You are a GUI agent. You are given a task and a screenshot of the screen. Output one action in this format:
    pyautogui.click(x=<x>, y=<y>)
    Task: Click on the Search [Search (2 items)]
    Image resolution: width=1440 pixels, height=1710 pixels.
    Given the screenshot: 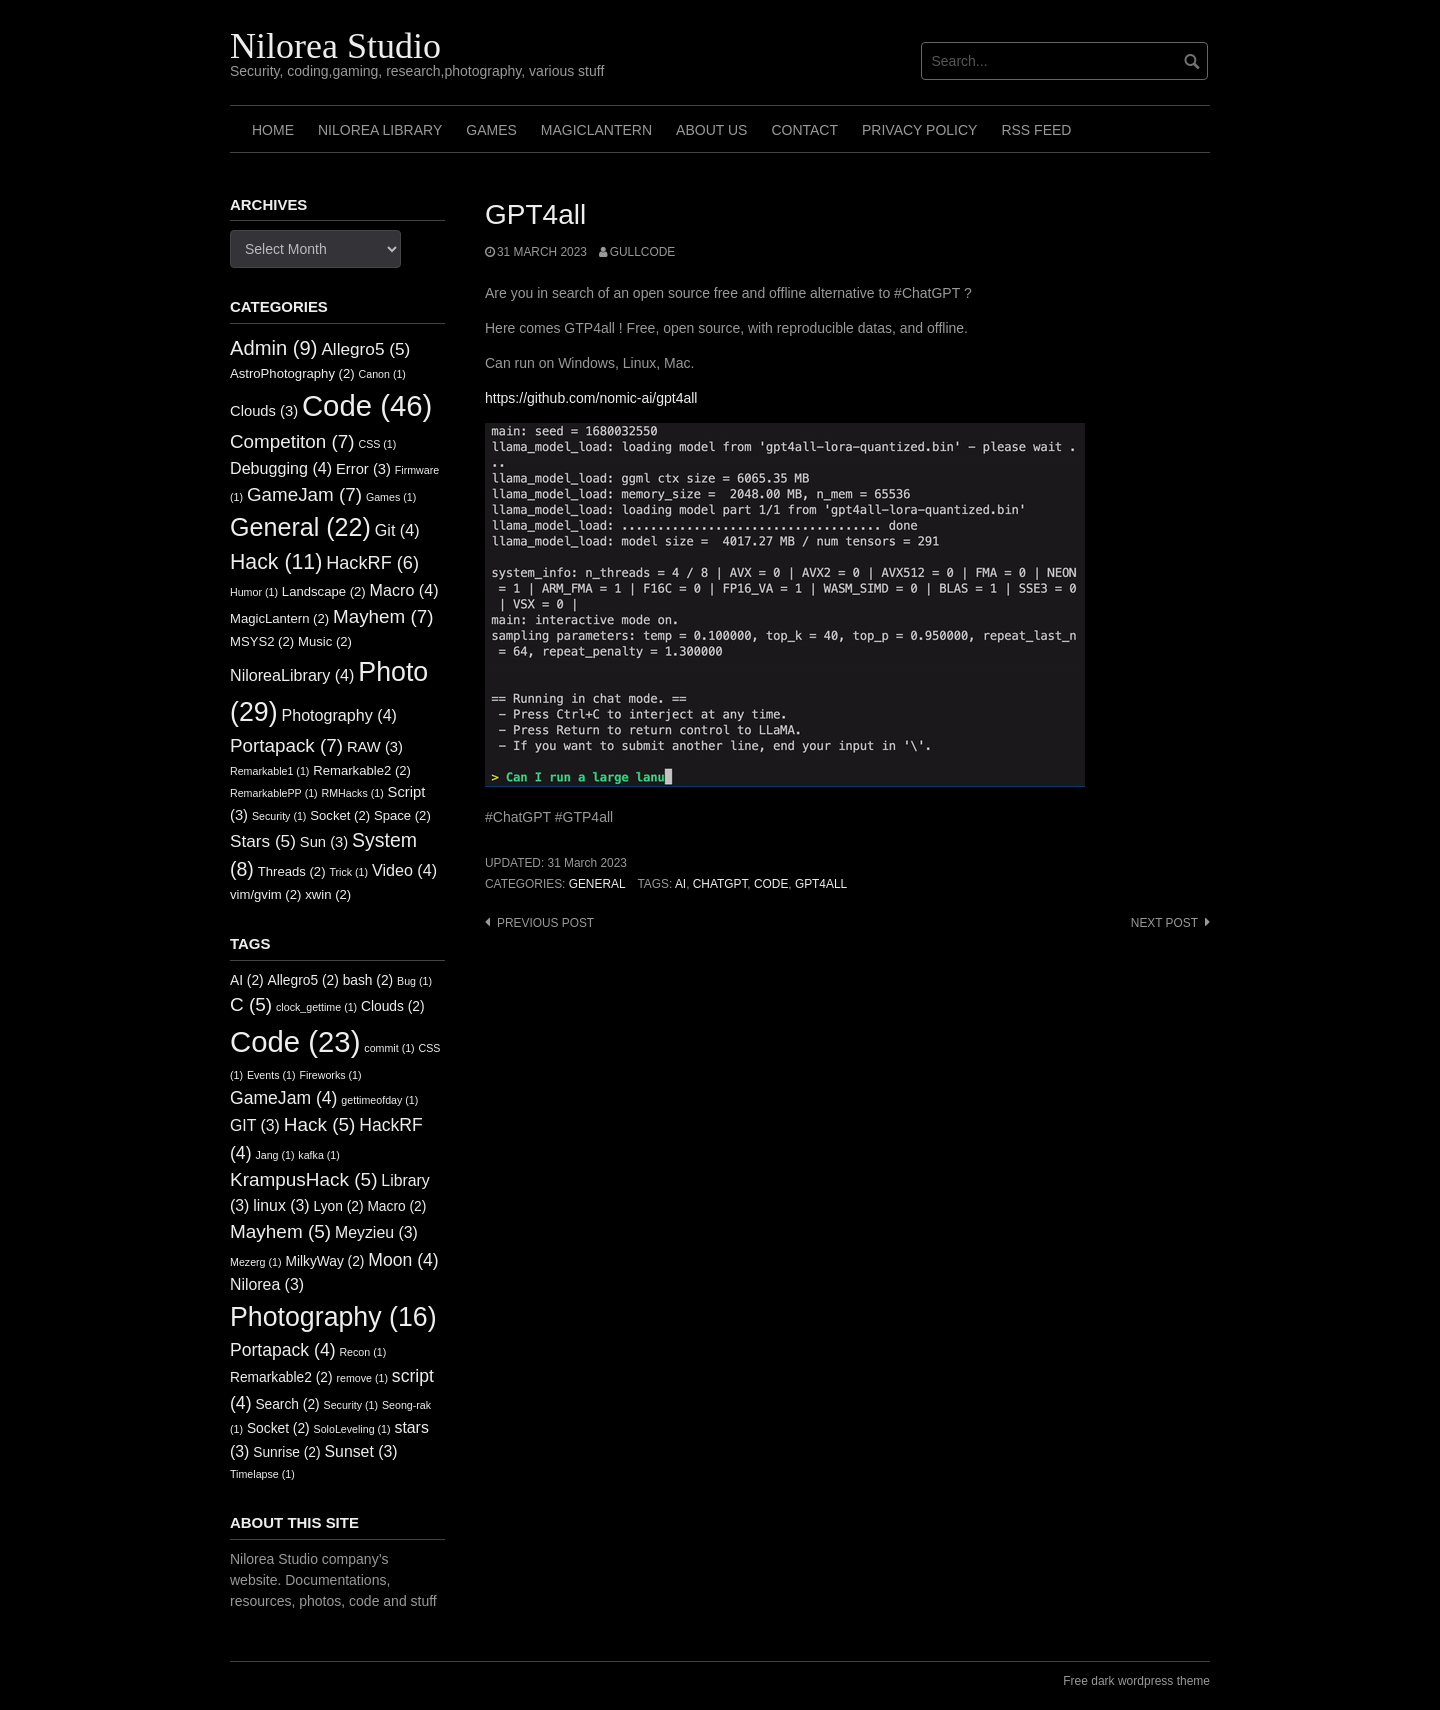 What is the action you would take?
    pyautogui.click(x=287, y=1404)
    